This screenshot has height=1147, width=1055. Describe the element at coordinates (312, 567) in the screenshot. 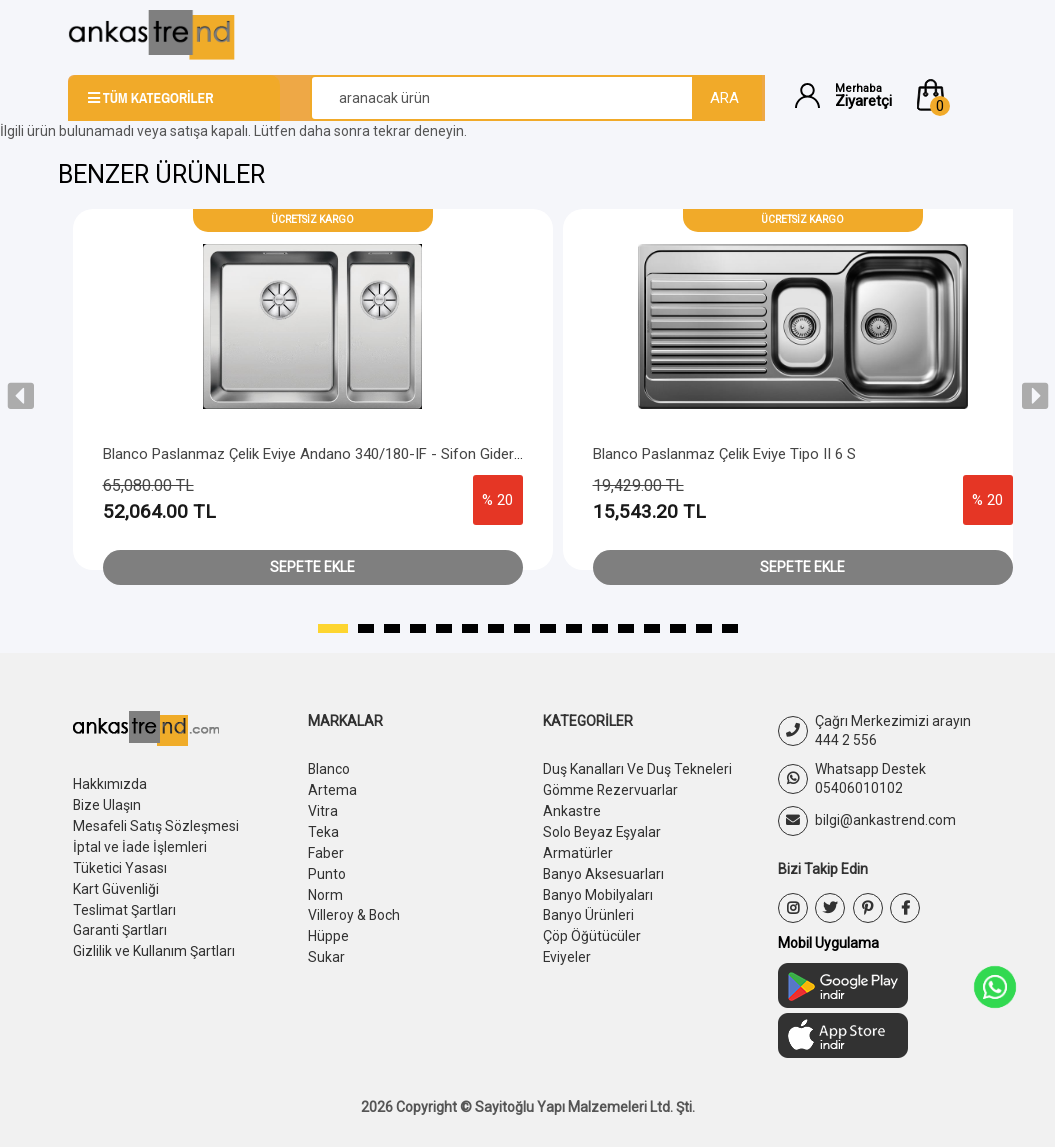

I see `Sepete Ekle` at that location.